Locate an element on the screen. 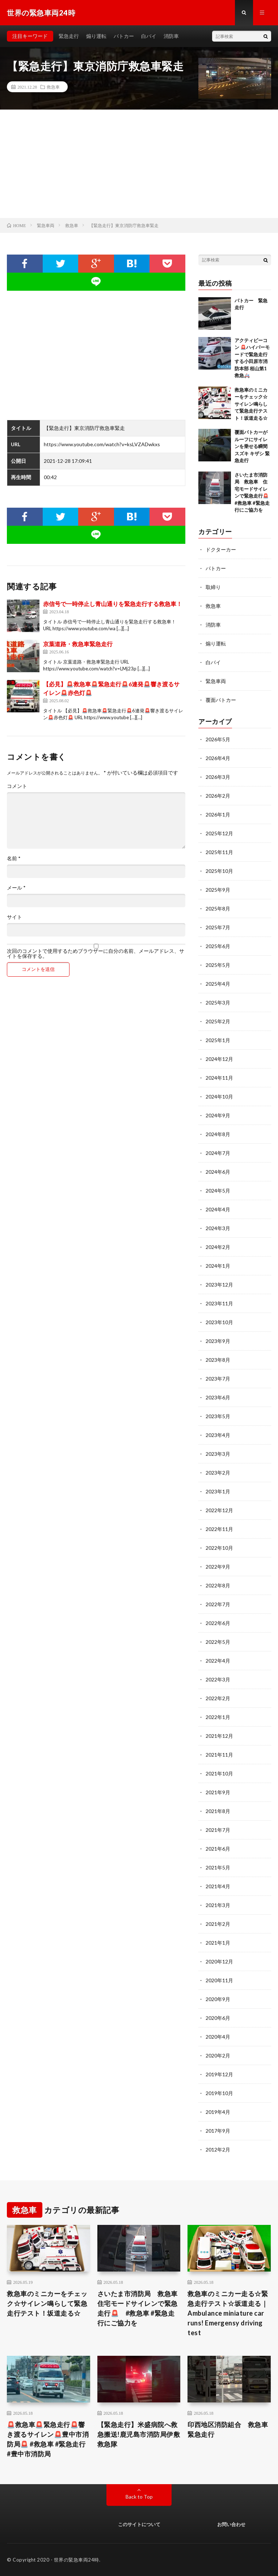 This screenshot has height=2576, width=278. 救急車のミニカーをチェック☆サイレン鳴らして緊急走行テスト！坂道走る☆ is located at coordinates (251, 404).